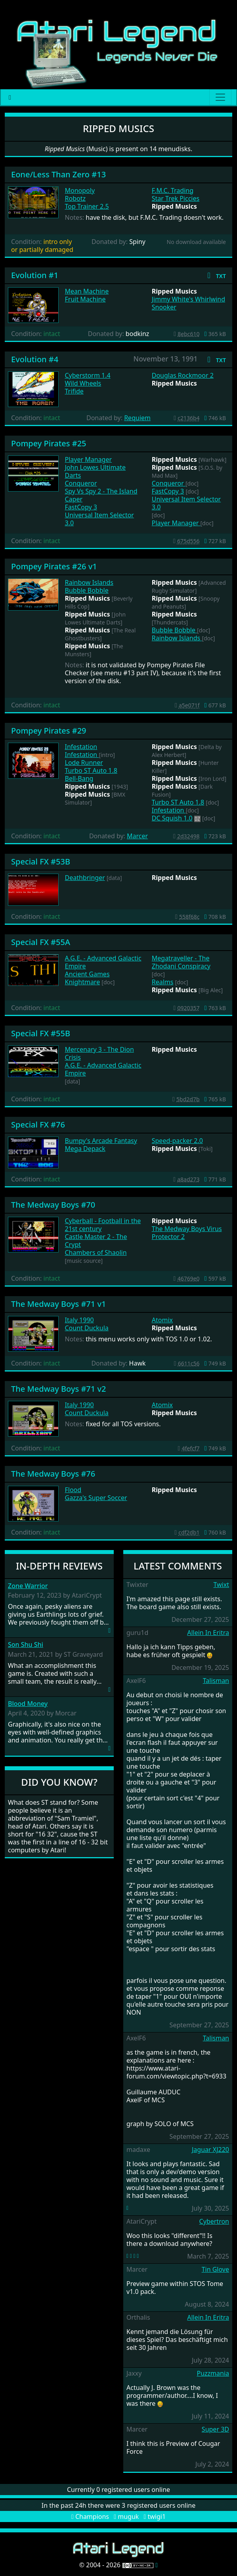 This screenshot has height=2576, width=237. What do you see at coordinates (215, 2269) in the screenshot?
I see `Tin Glove` at bounding box center [215, 2269].